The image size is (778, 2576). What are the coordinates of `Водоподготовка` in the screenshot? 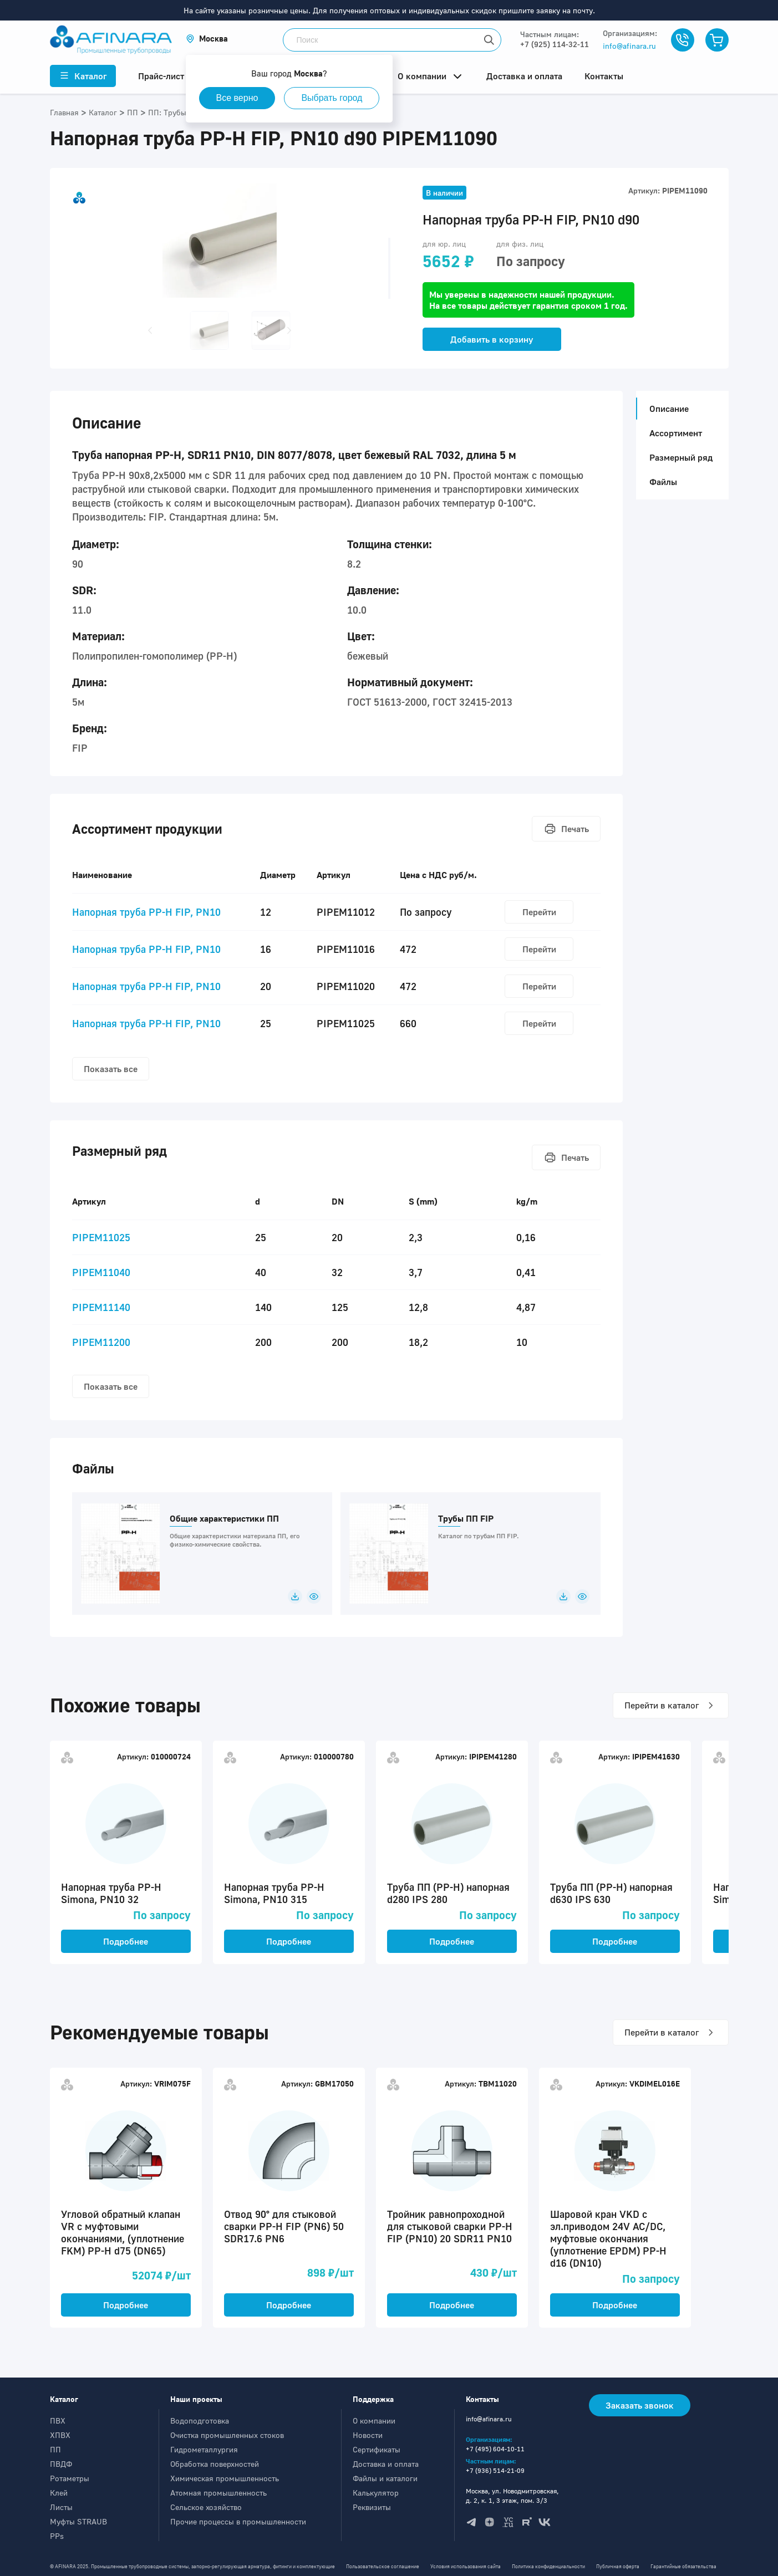 It's located at (199, 2420).